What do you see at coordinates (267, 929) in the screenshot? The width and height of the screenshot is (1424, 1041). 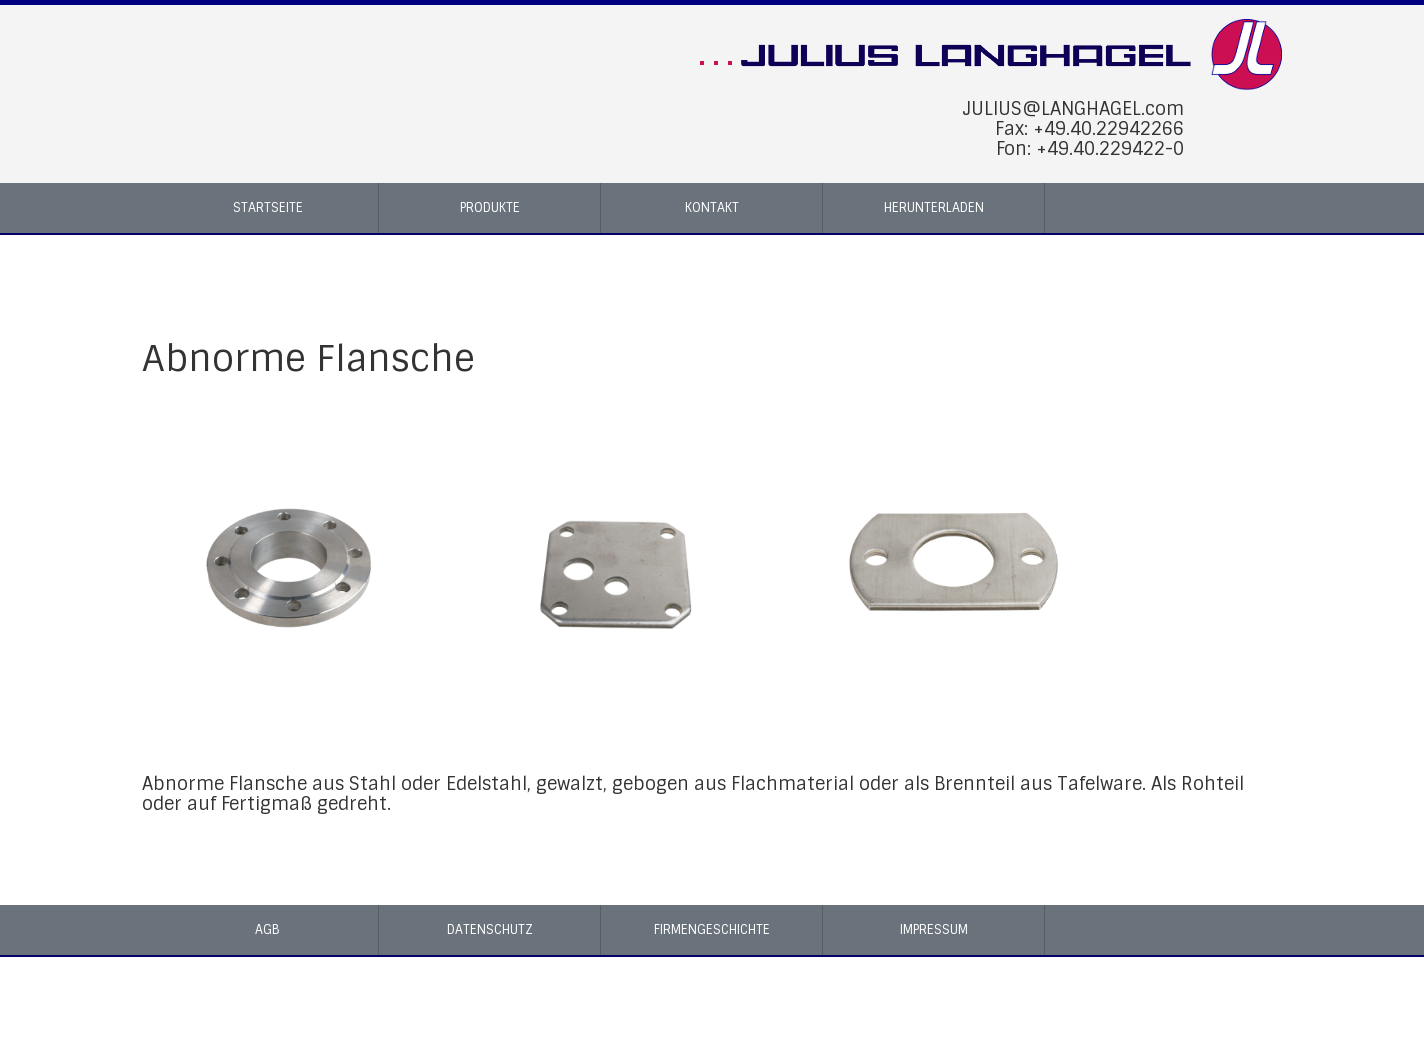 I see `AGB` at bounding box center [267, 929].